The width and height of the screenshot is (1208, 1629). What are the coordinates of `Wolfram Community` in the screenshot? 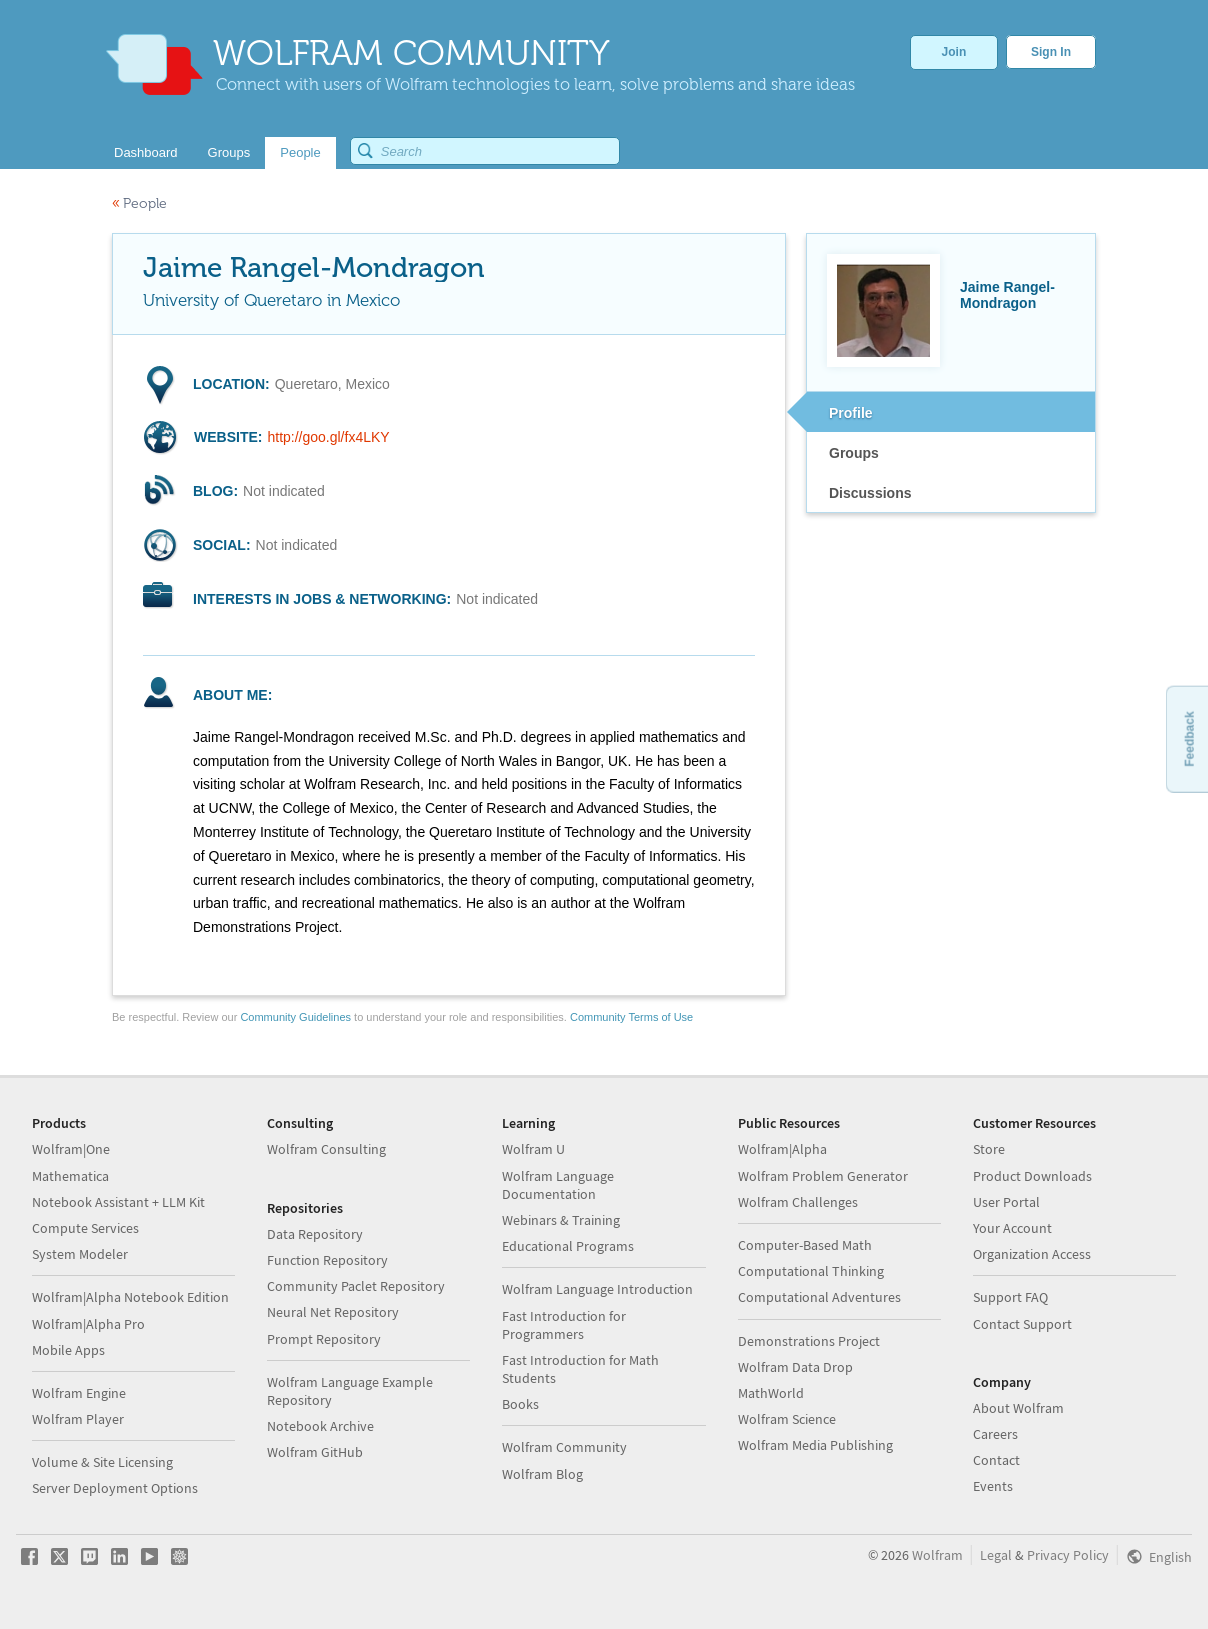 It's located at (564, 1447).